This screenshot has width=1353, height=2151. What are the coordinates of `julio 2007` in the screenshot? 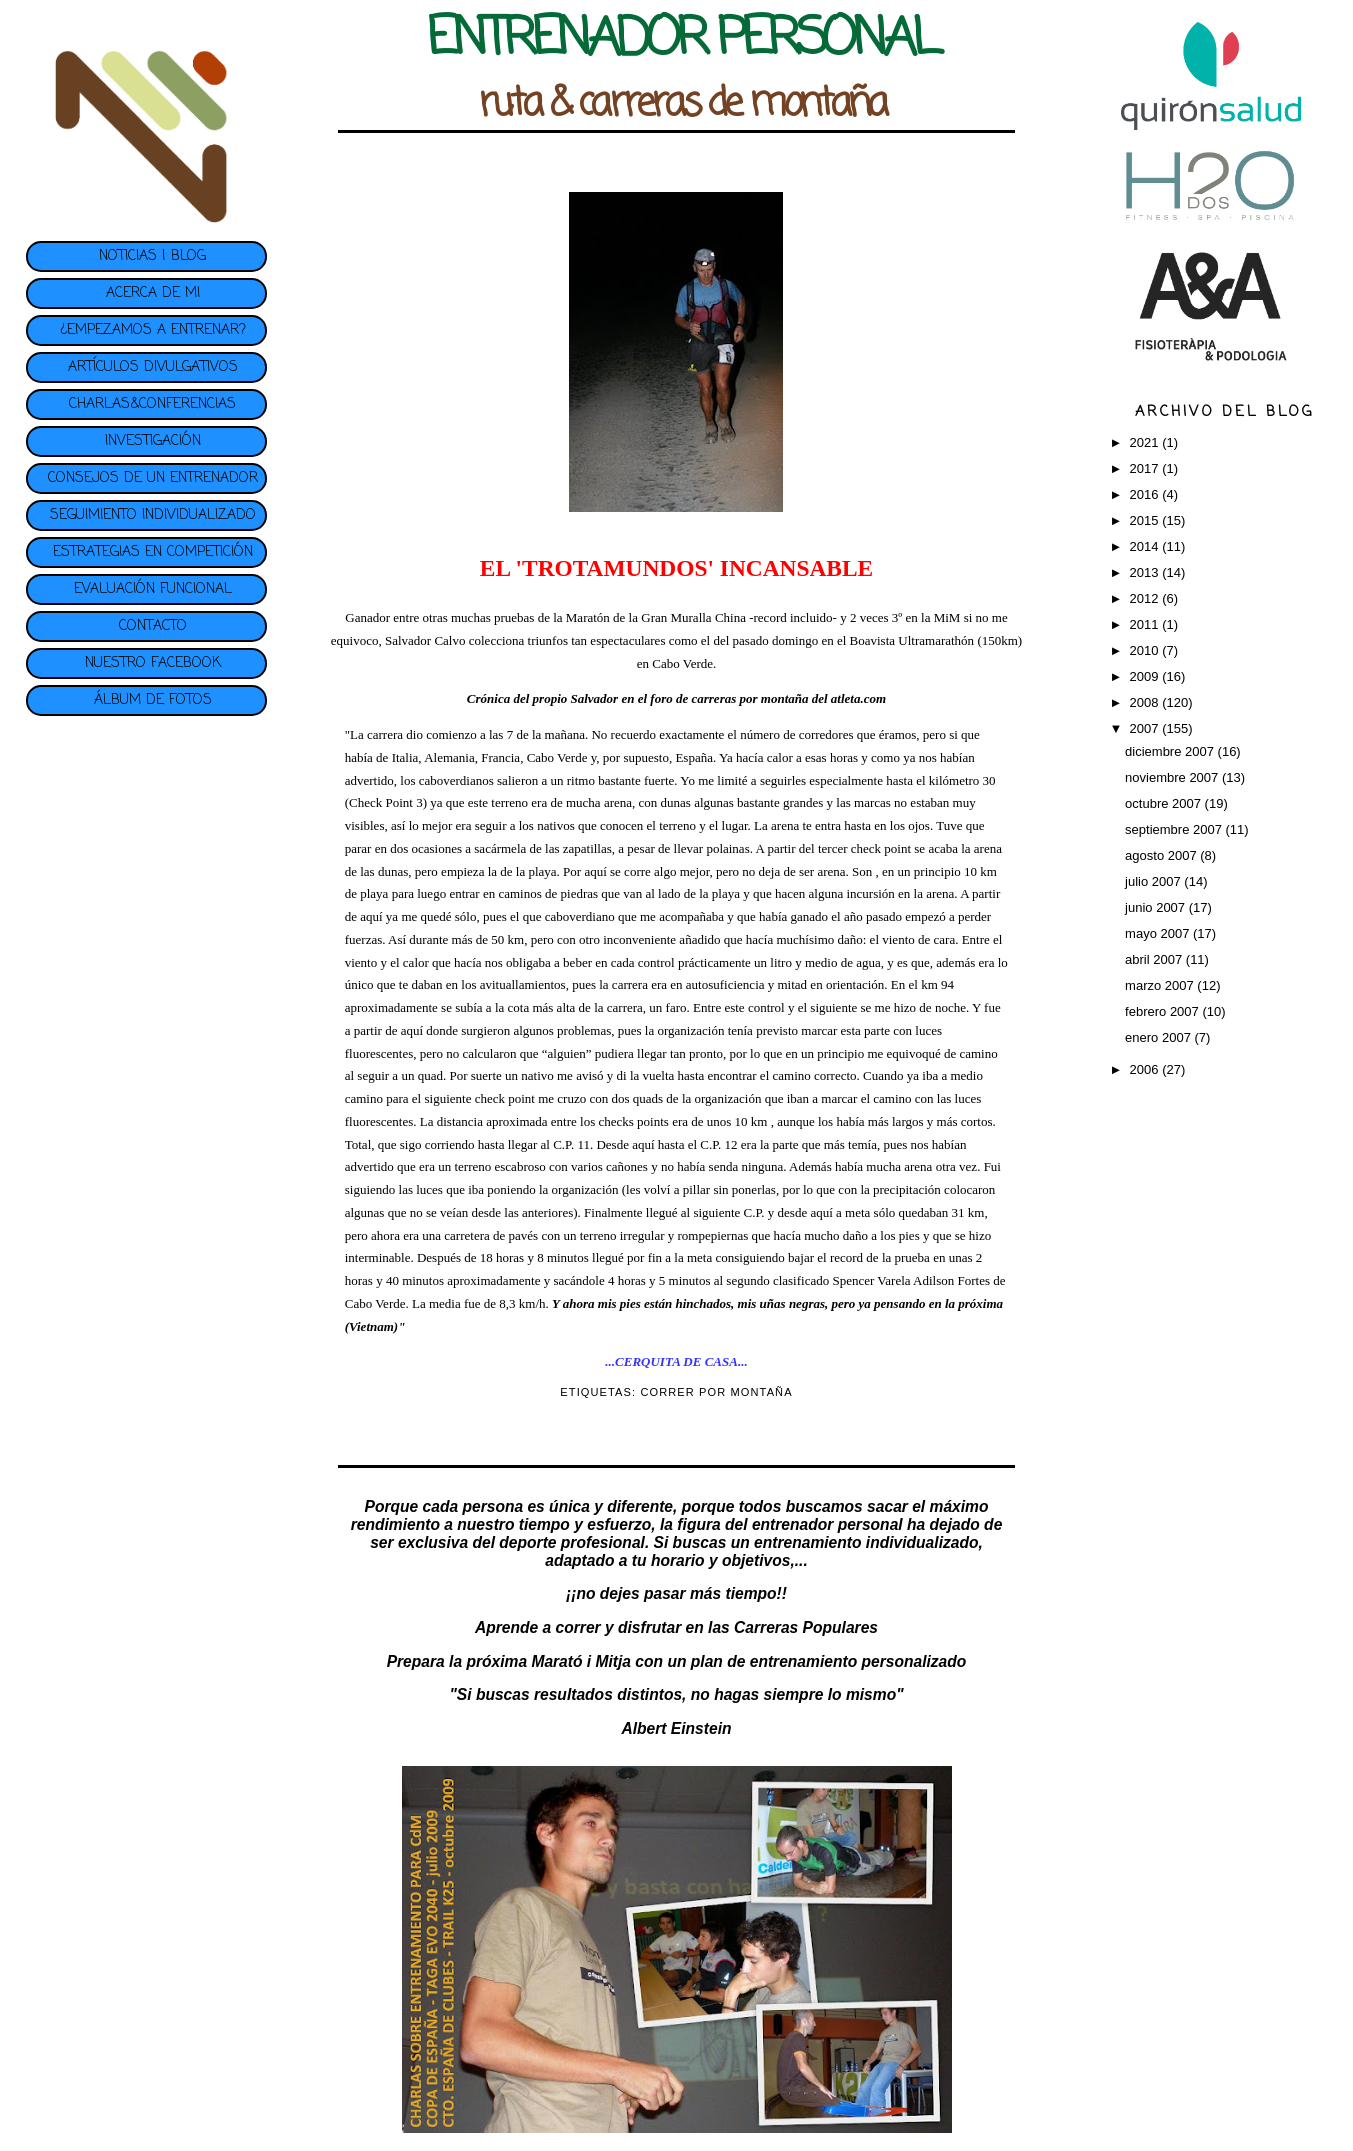 It's located at (1154, 881).